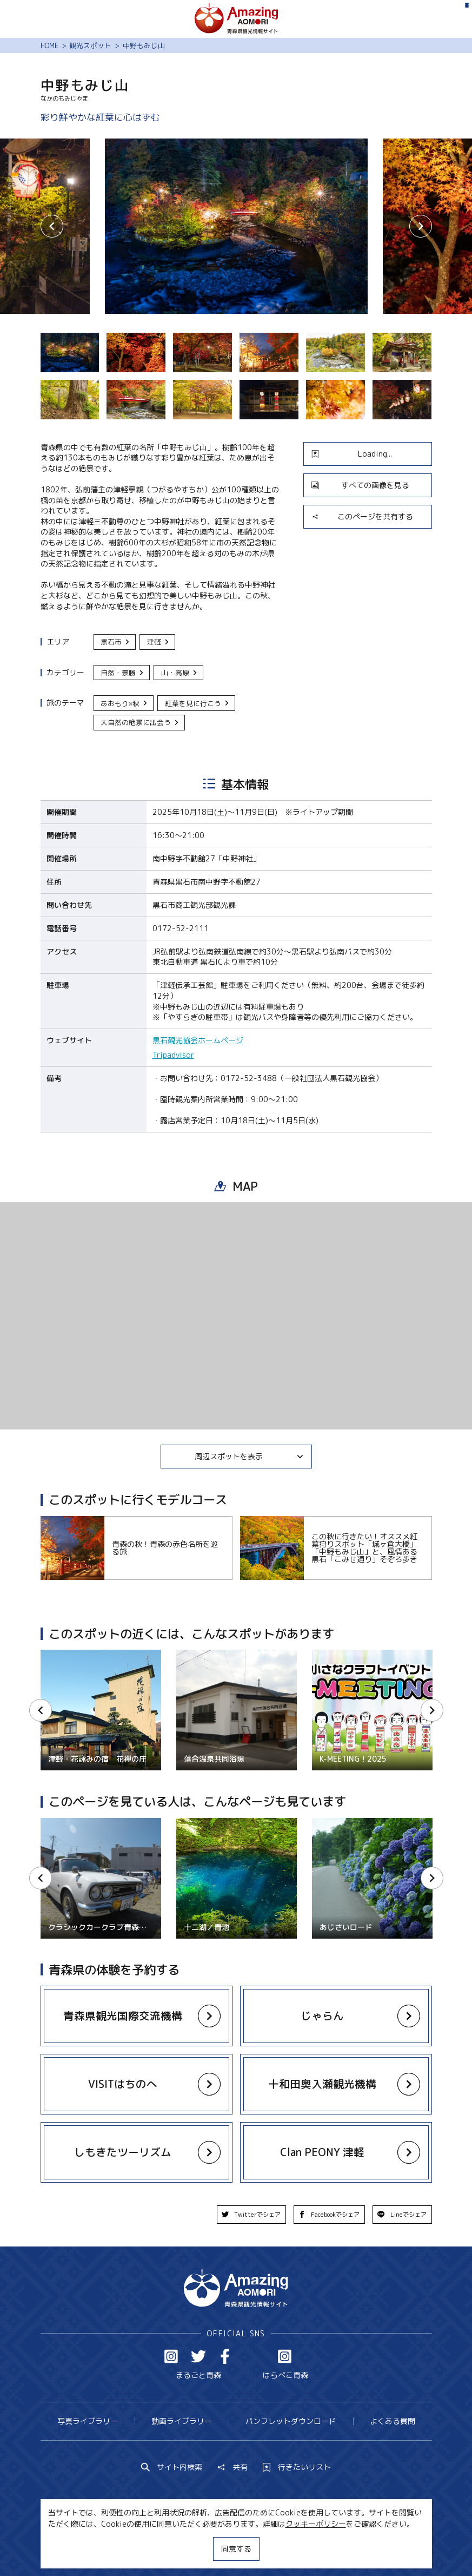 This screenshot has height=2576, width=472. Describe the element at coordinates (181, 2421) in the screenshot. I see `動画ライブラリー` at that location.